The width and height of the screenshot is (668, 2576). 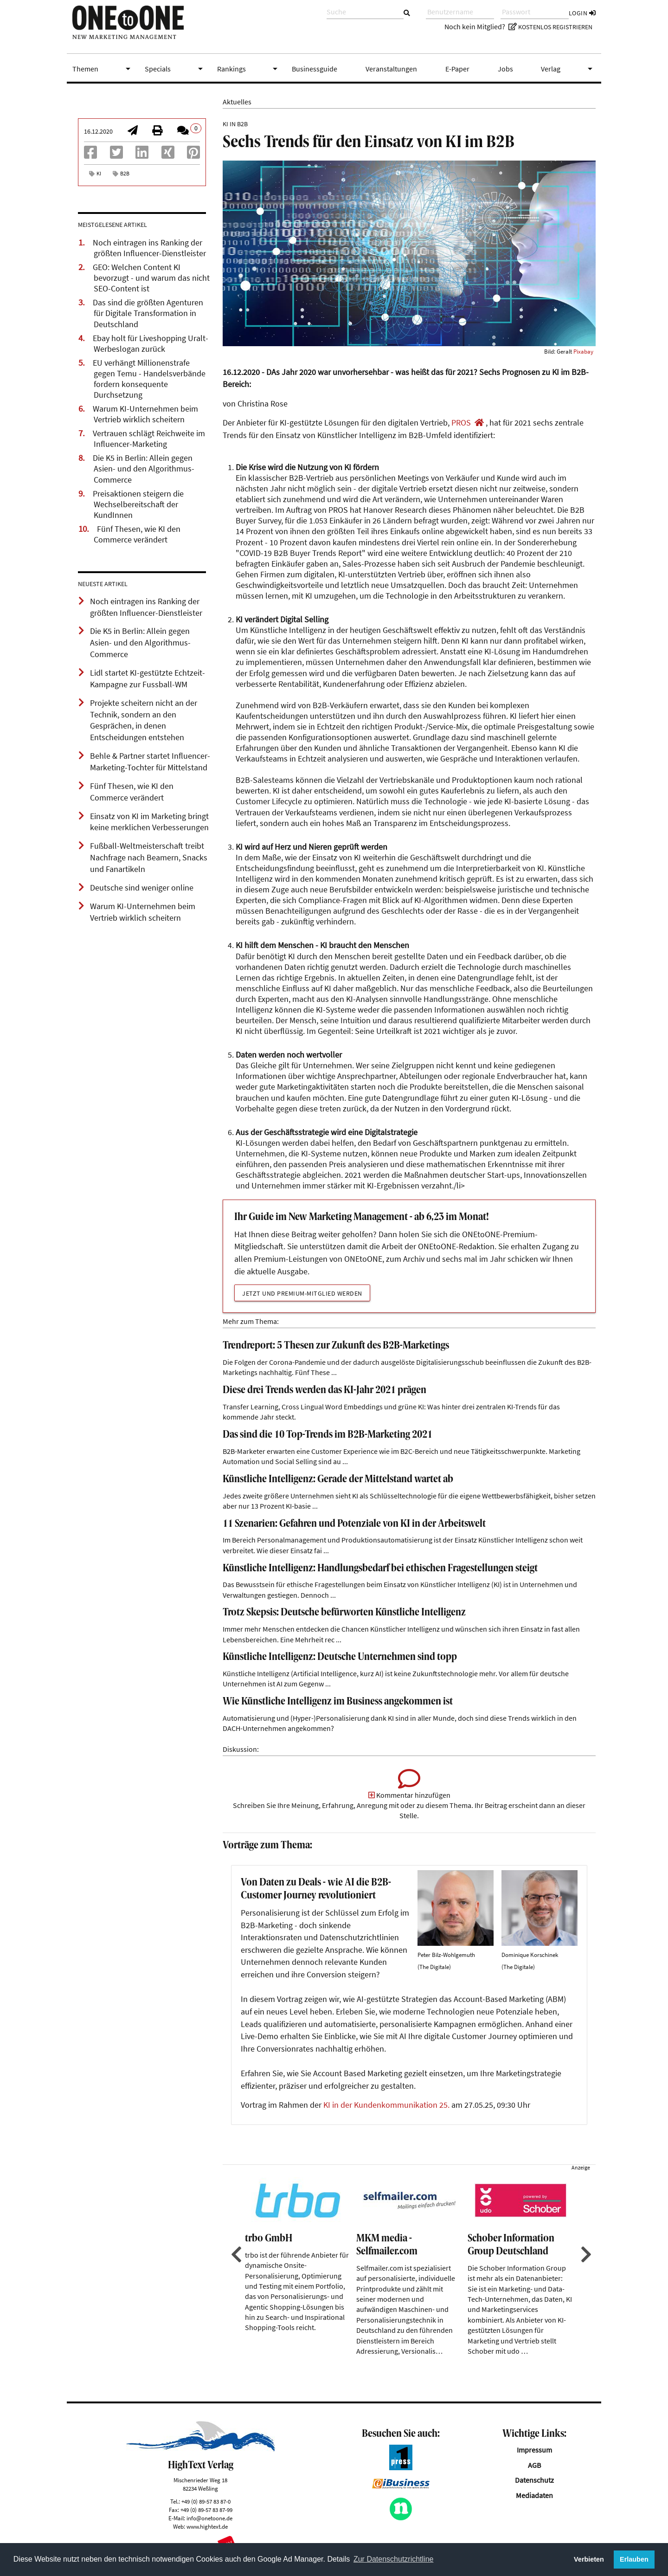 What do you see at coordinates (391, 68) in the screenshot?
I see `Veranstaltungen` at bounding box center [391, 68].